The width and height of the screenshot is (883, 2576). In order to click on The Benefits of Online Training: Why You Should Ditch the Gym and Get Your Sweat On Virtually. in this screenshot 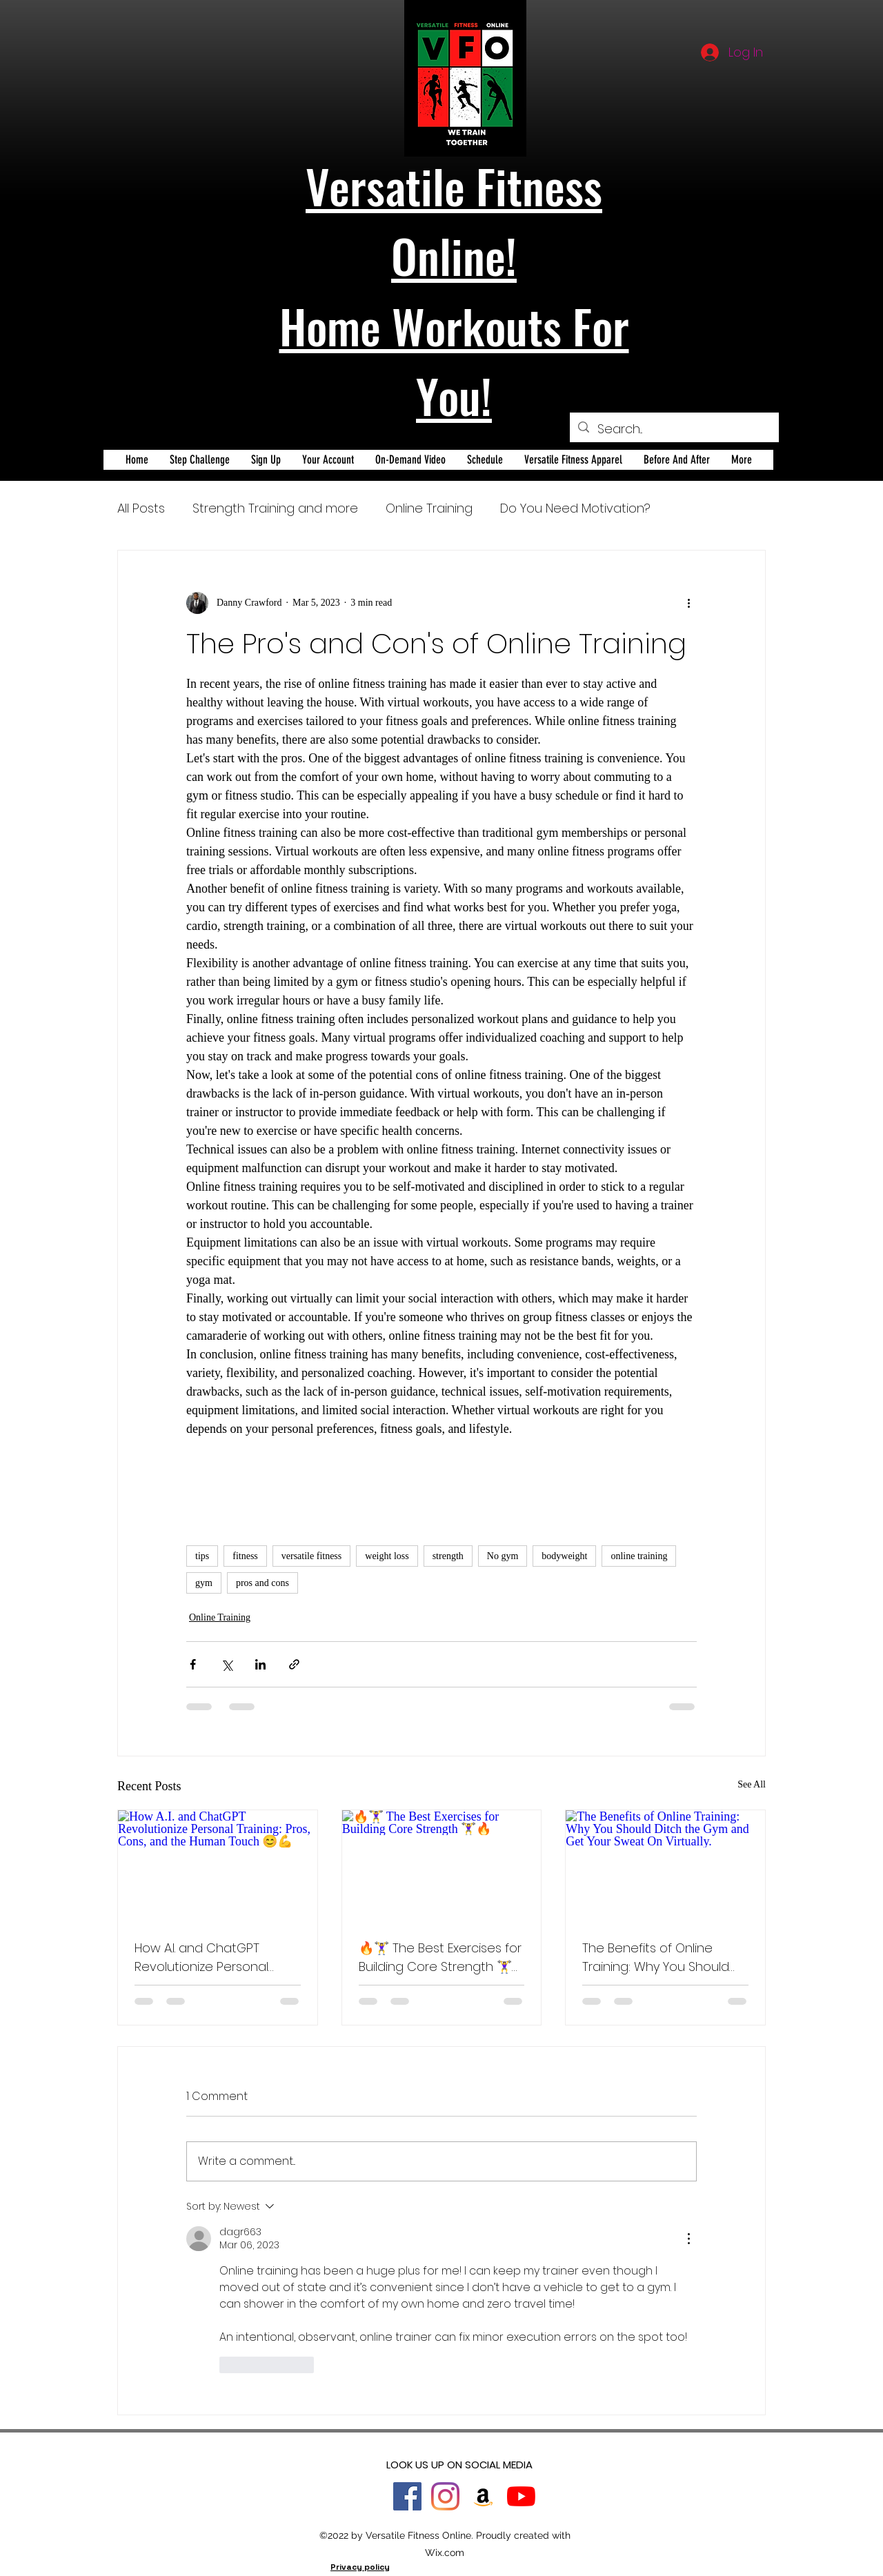, I will do `click(655, 1957)`.